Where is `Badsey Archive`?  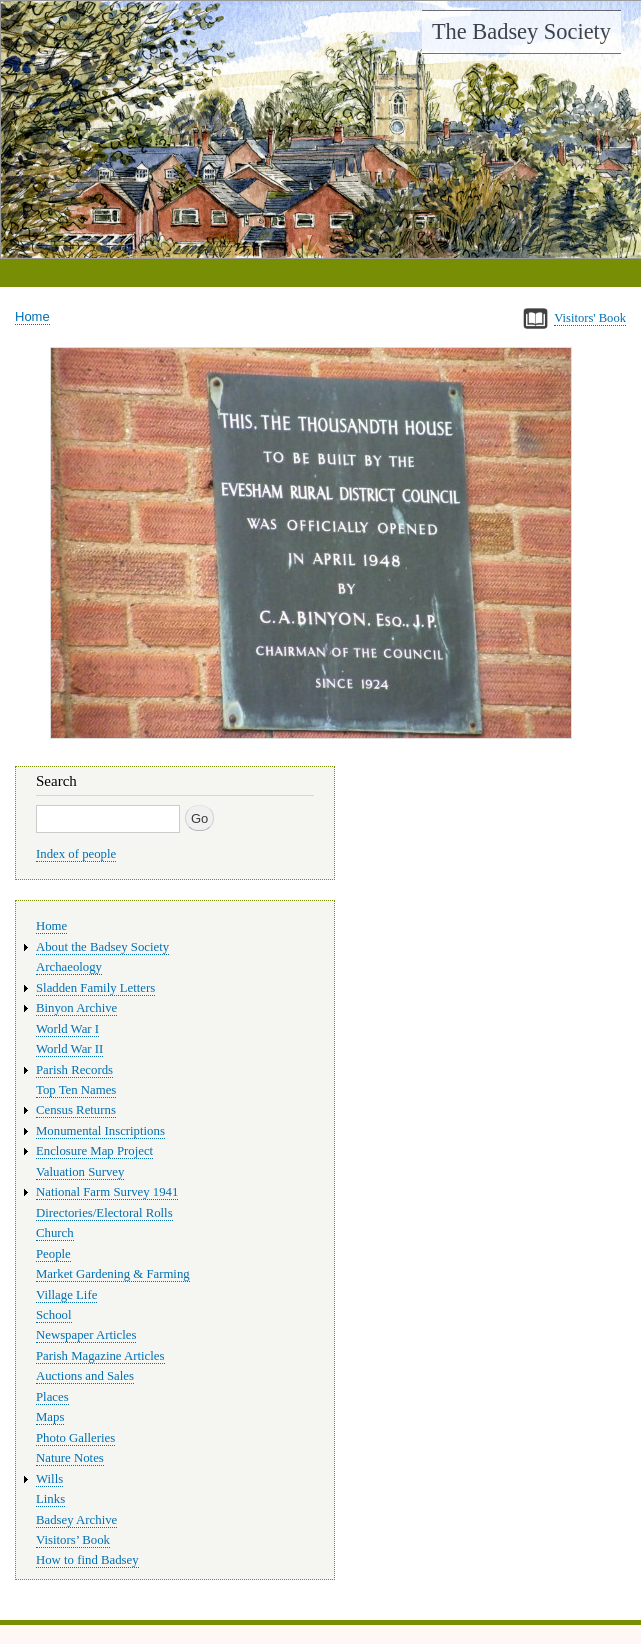
Badsey Archive is located at coordinates (76, 1520).